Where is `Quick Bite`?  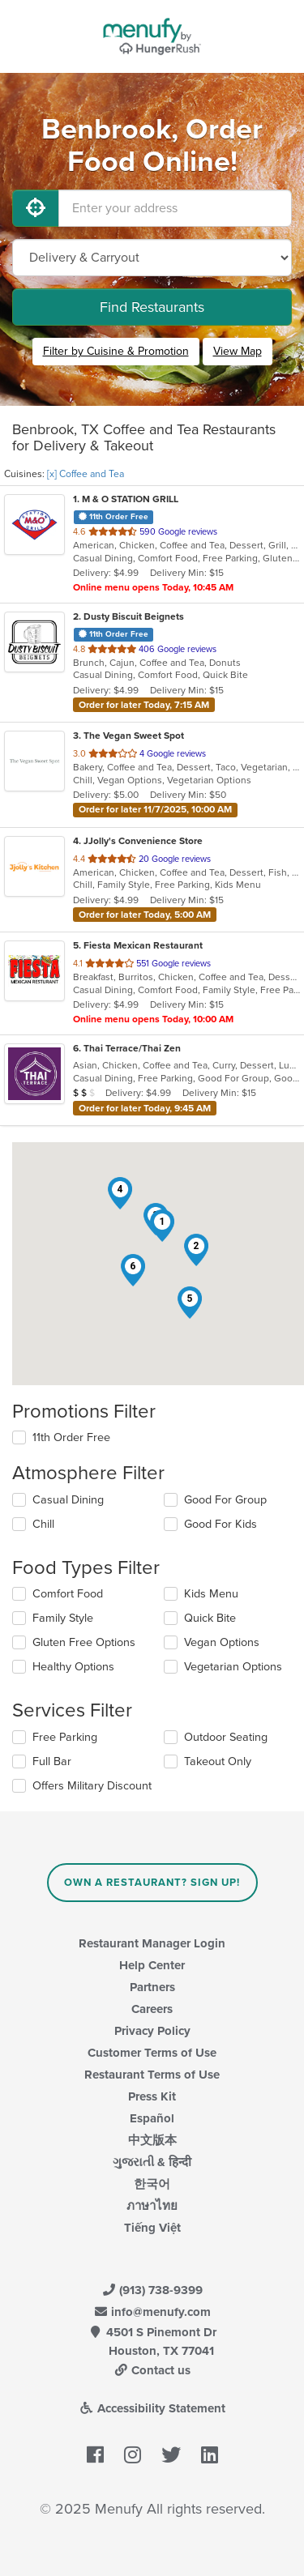
Quick Bite is located at coordinates (210, 1618).